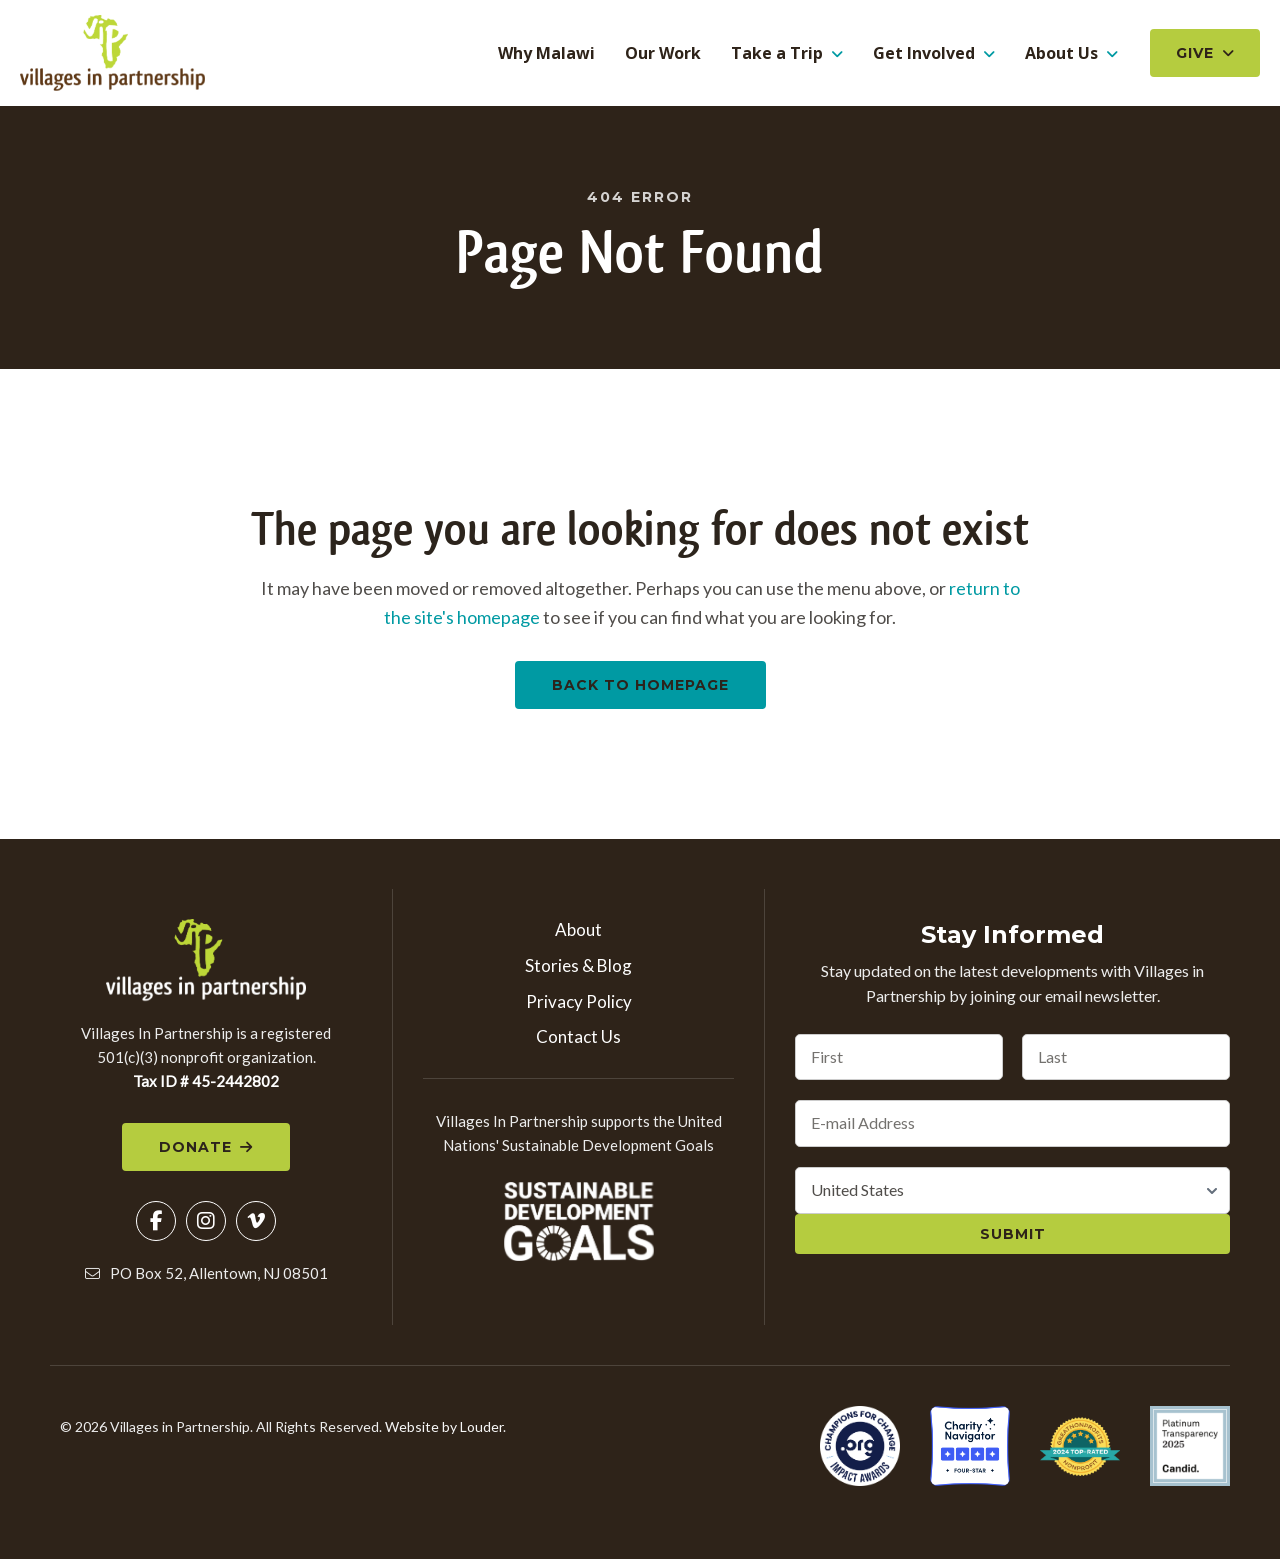 This screenshot has width=1280, height=1559. I want to click on Contact Us, so click(578, 1038).